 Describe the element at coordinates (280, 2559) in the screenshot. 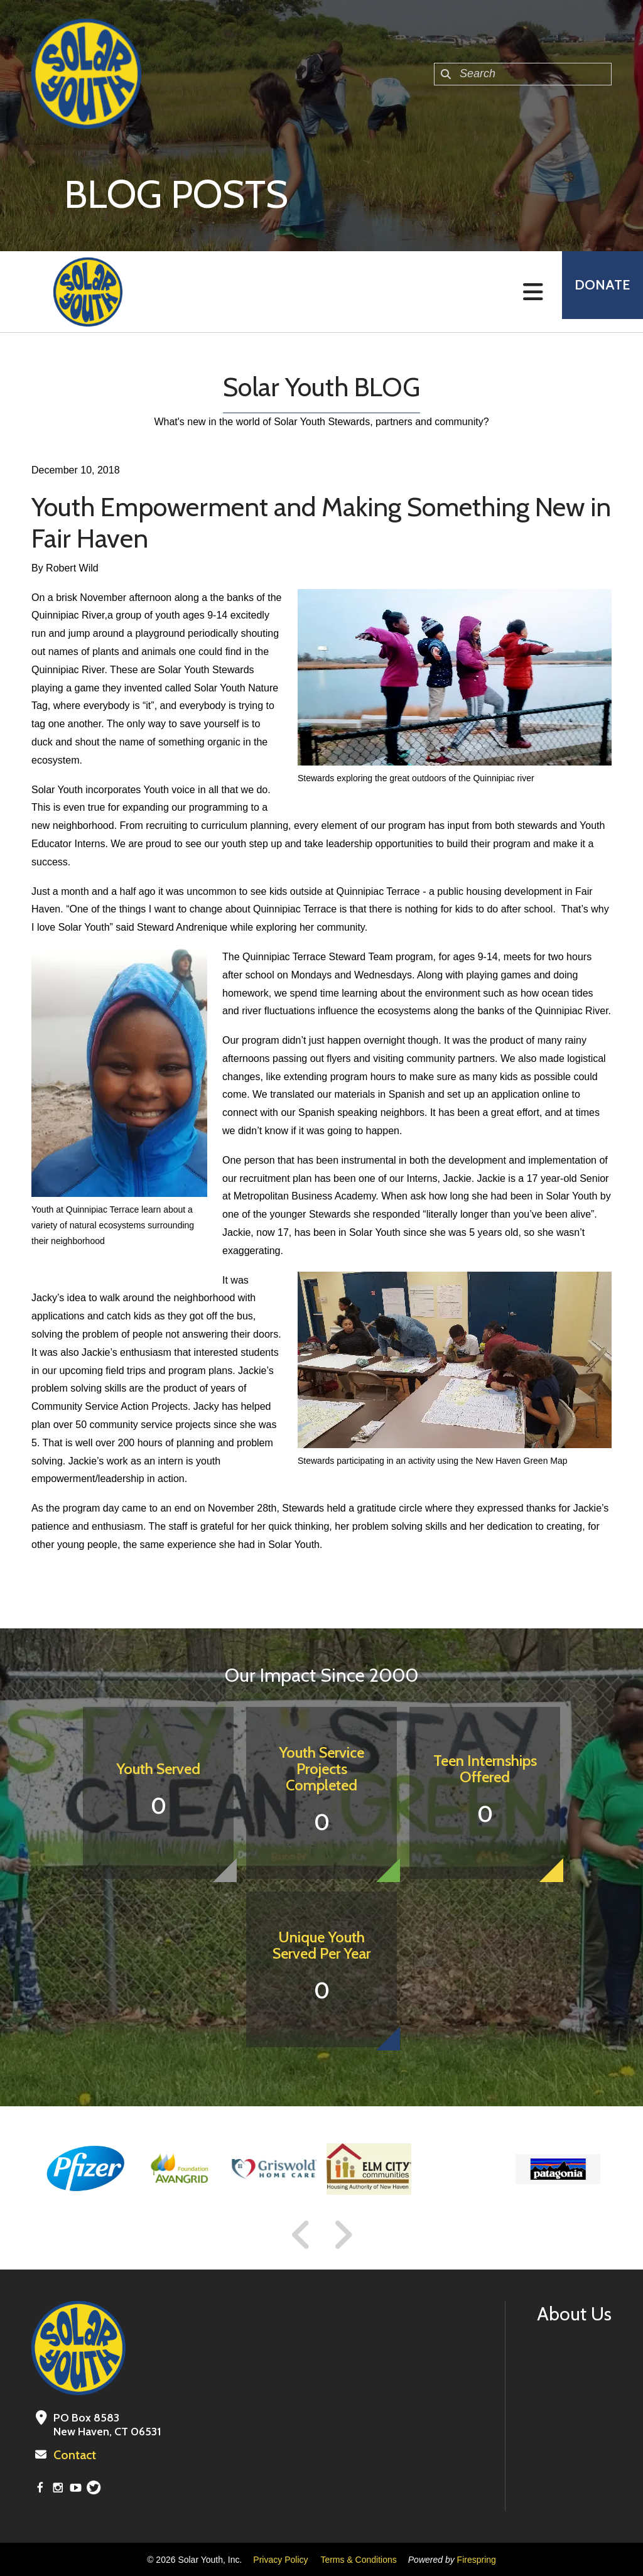

I see `Privacy Policy` at that location.